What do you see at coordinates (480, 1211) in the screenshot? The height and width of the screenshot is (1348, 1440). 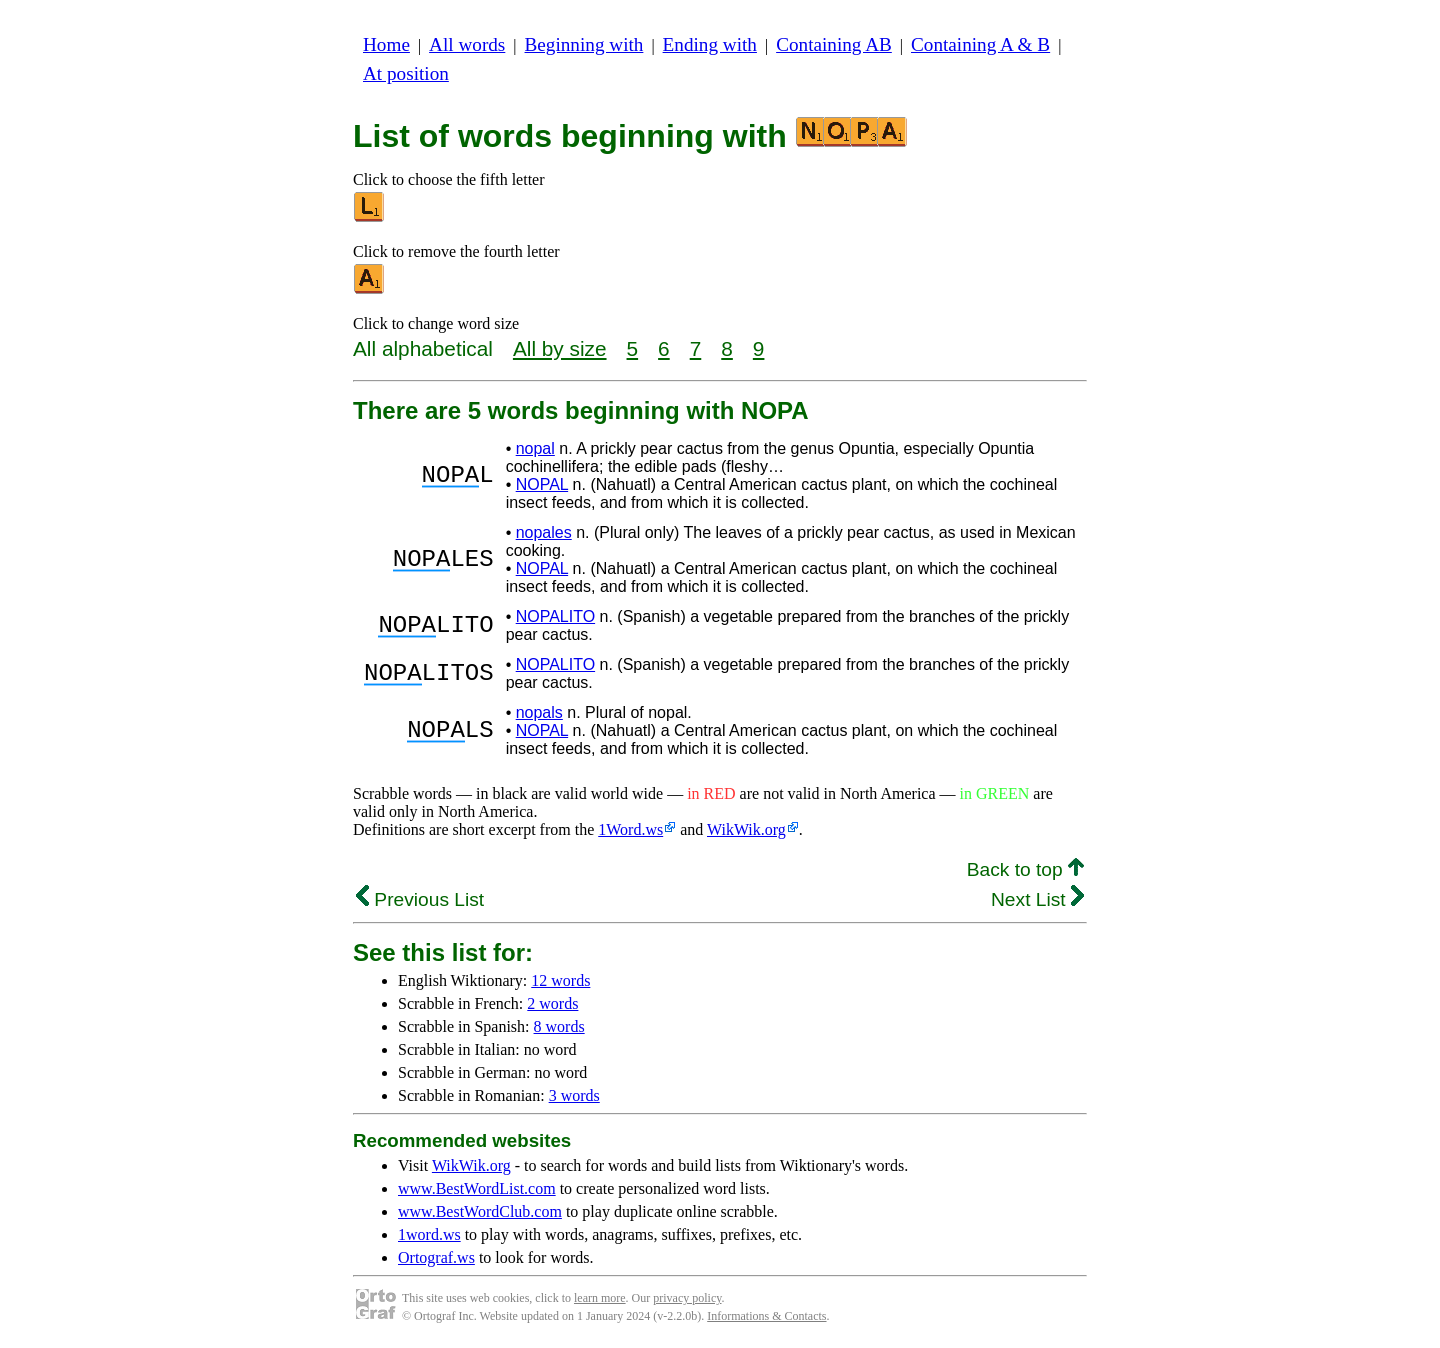 I see `www.BestWordClub.com` at bounding box center [480, 1211].